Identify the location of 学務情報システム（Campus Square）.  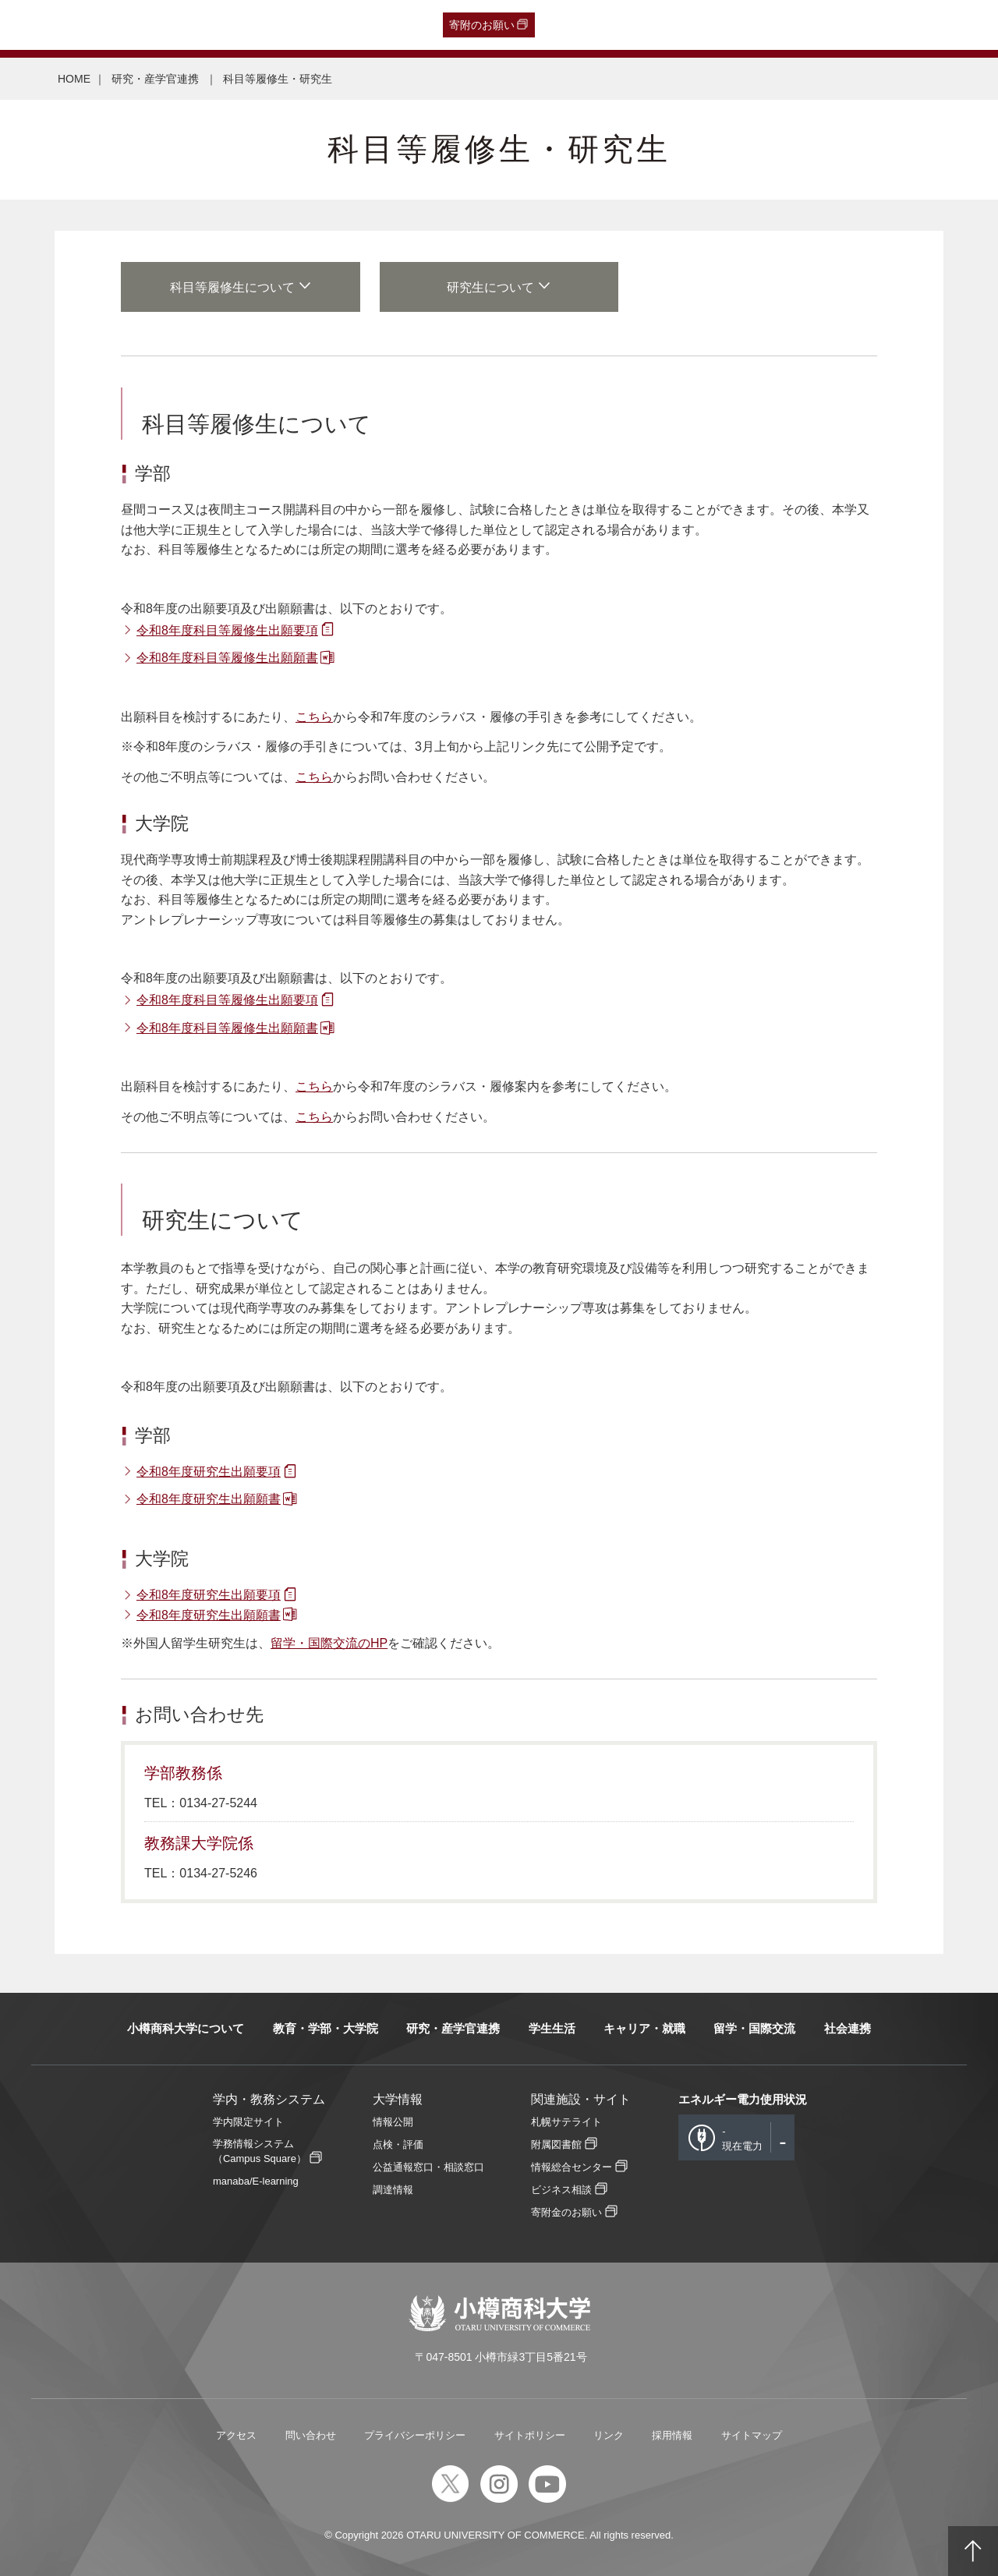
(259, 2151).